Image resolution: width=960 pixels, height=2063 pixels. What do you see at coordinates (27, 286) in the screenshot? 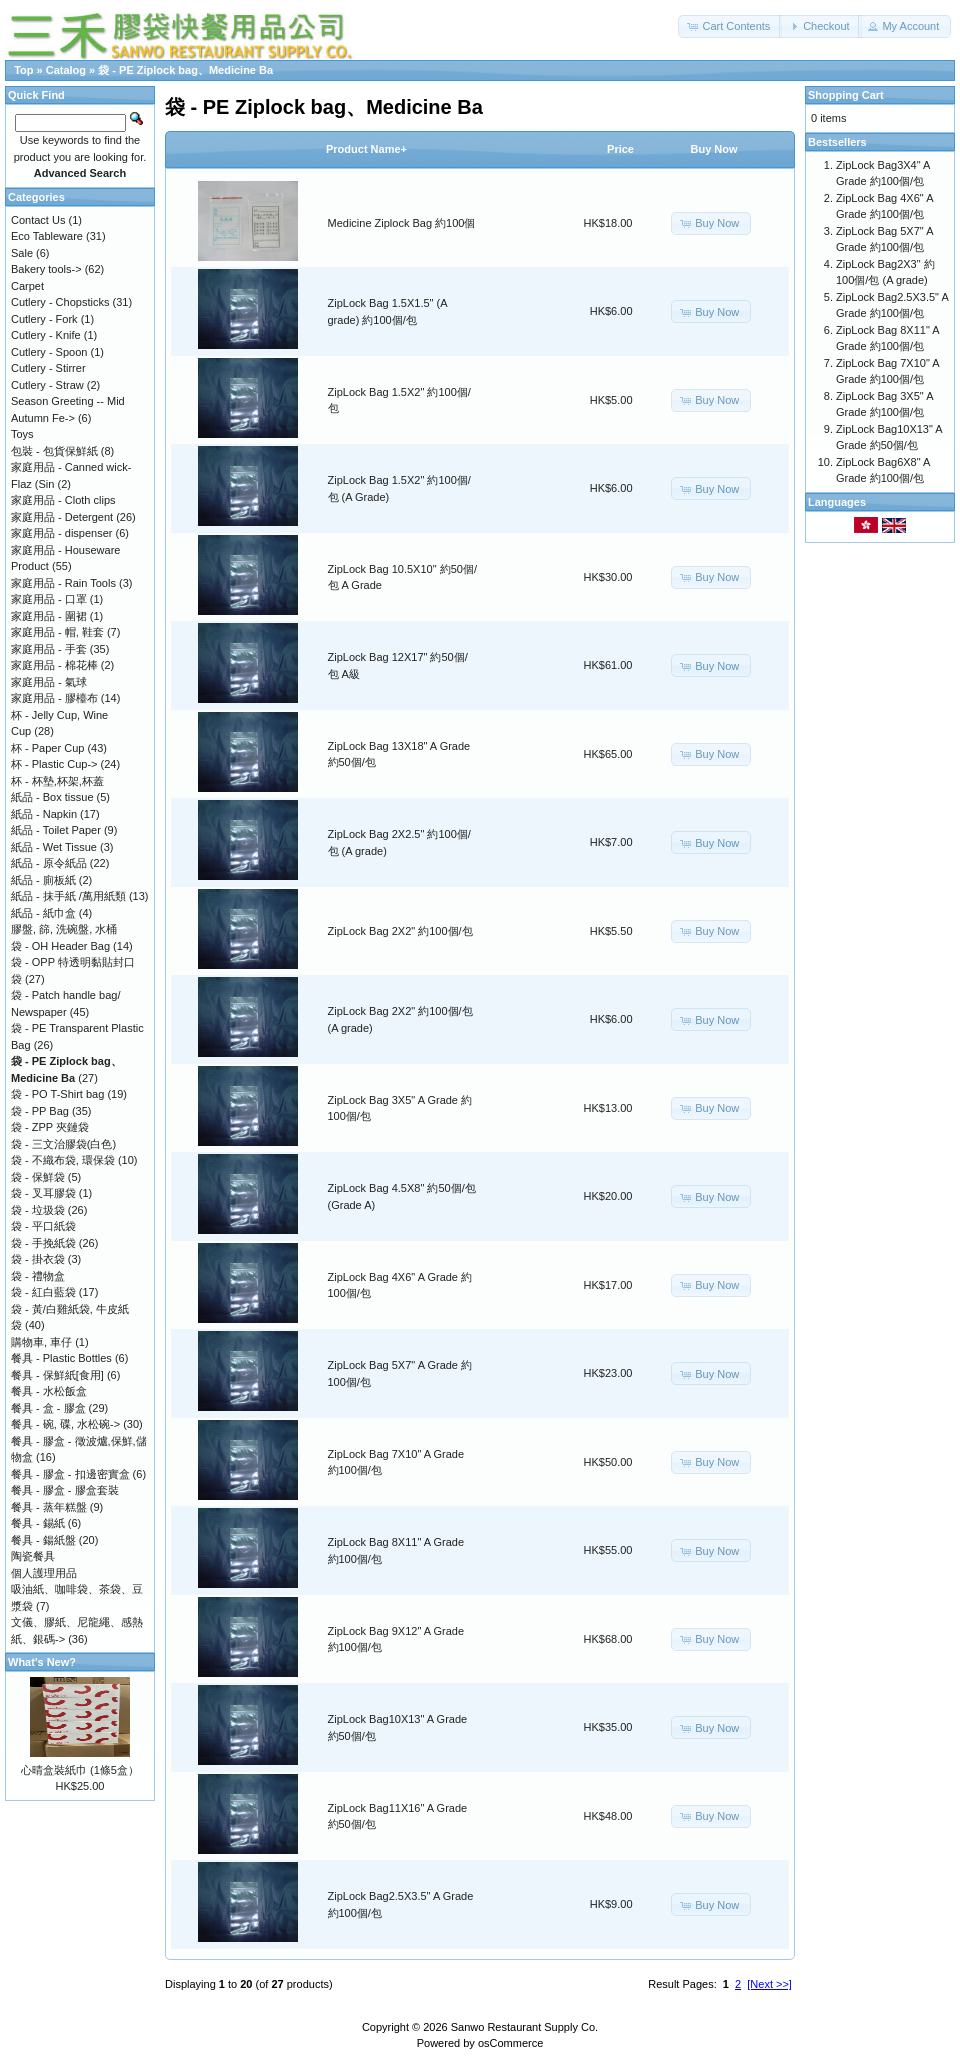
I see `Carpet` at bounding box center [27, 286].